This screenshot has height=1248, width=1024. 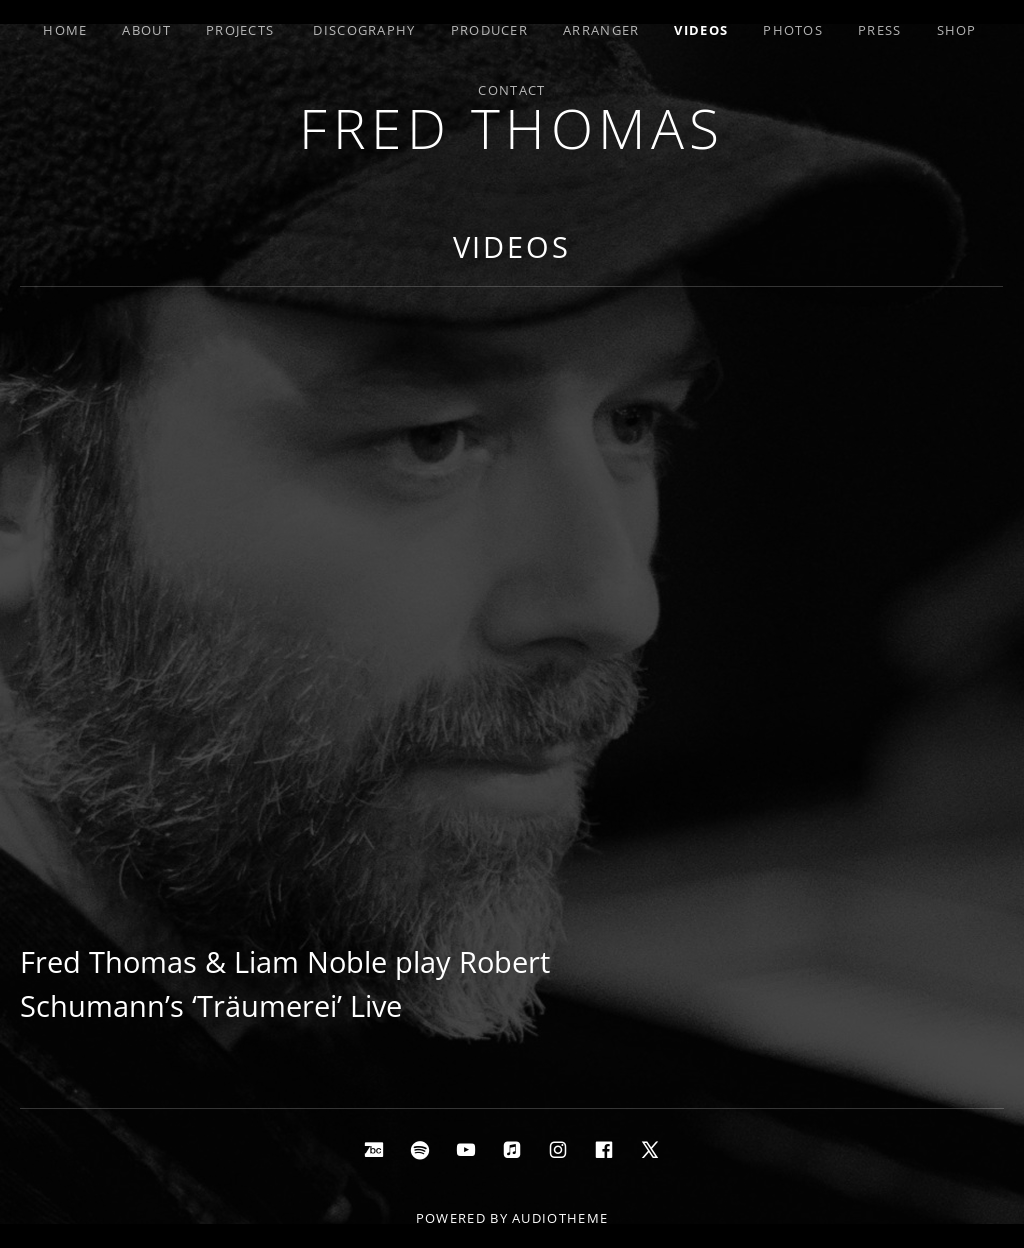 What do you see at coordinates (146, 30) in the screenshot?
I see `About` at bounding box center [146, 30].